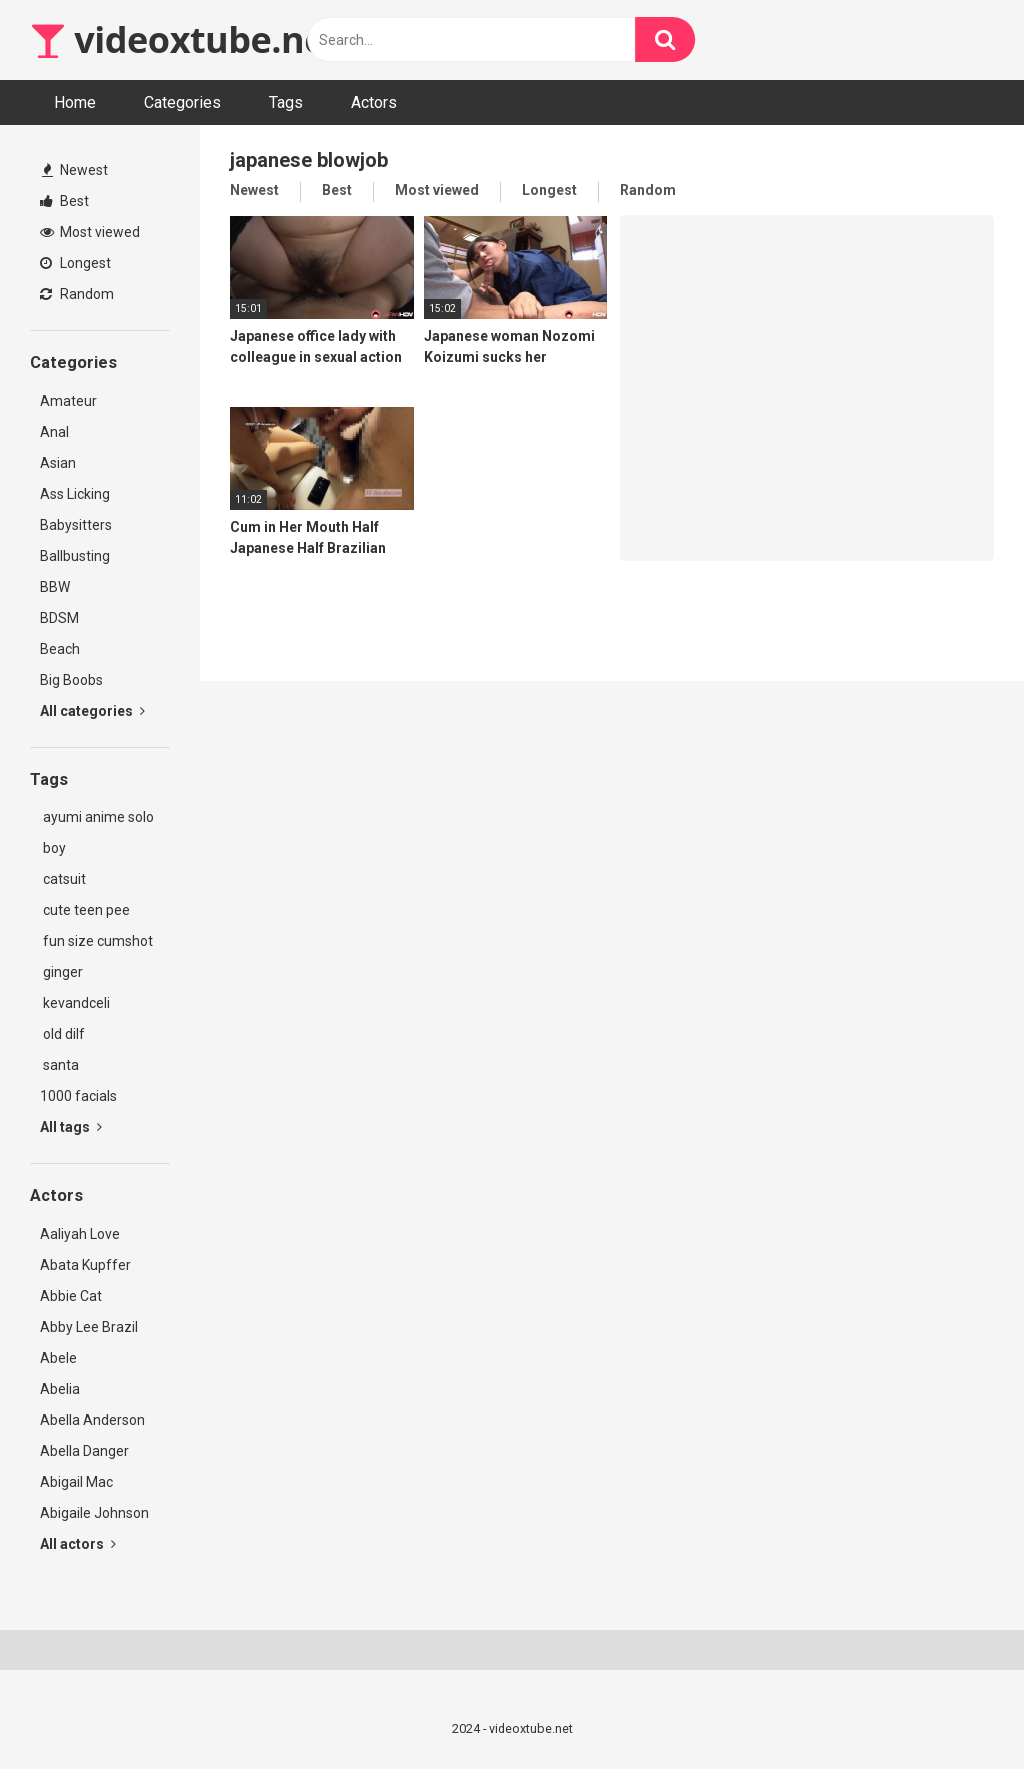  I want to click on 1000 facials, so click(78, 1096).